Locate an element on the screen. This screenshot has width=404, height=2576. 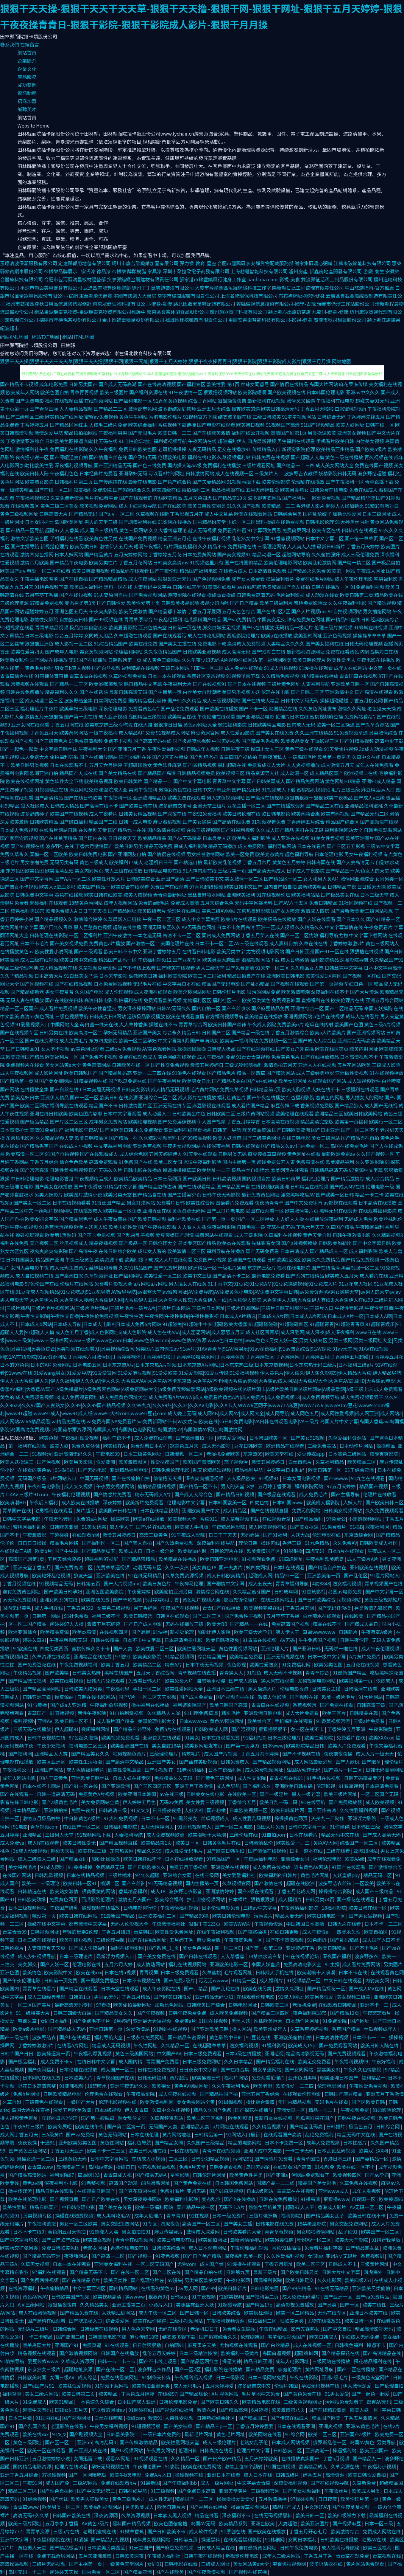
如如影院伦理 is located at coordinates (387, 2109).